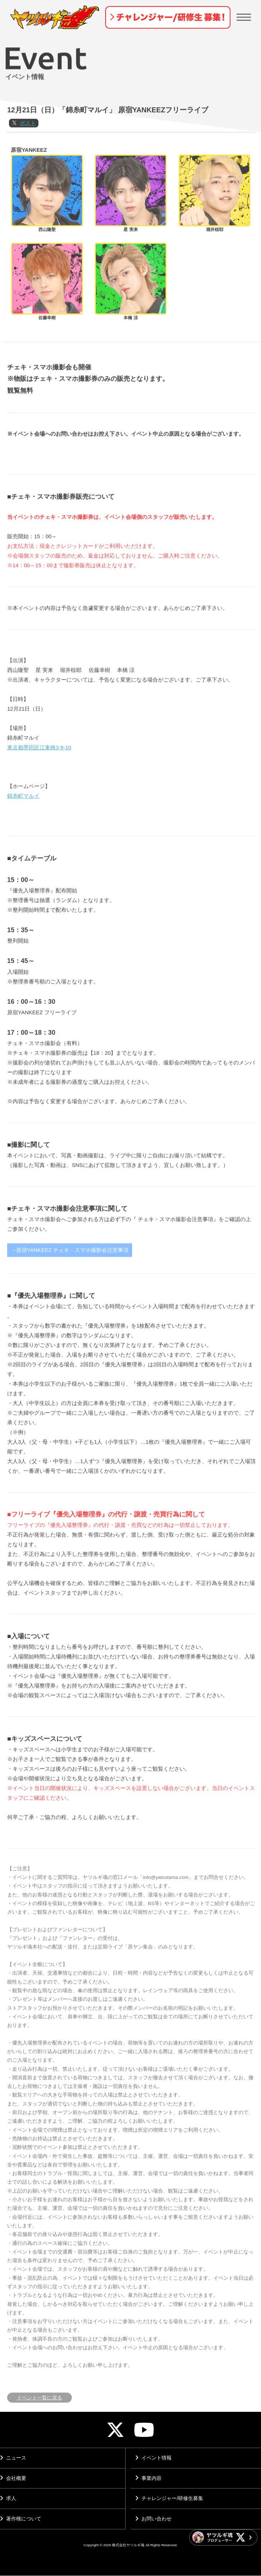 This screenshot has height=2576, width=261. I want to click on お問い合わせ, so click(152, 2519).